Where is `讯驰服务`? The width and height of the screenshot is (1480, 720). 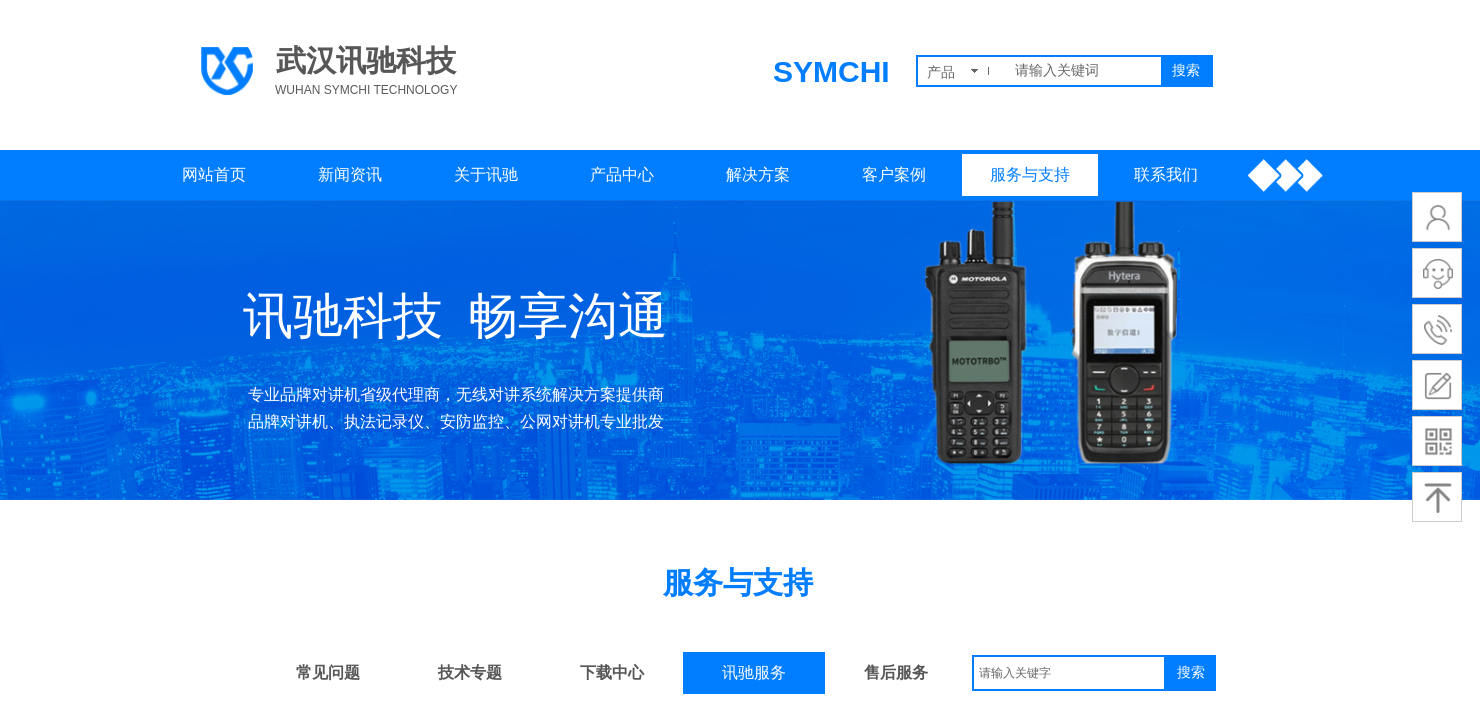 讯驰服务 is located at coordinates (754, 672).